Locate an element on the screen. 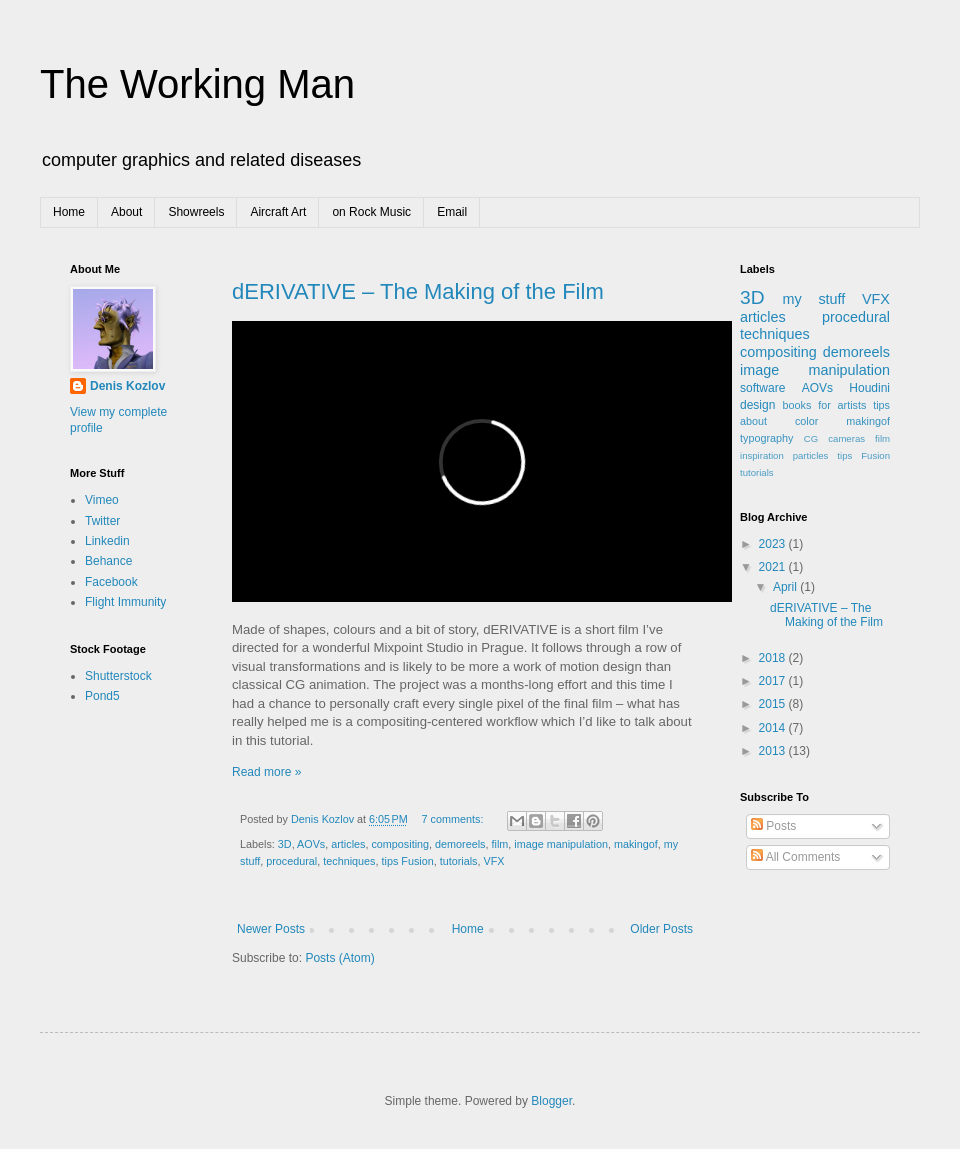  The Working Man is located at coordinates (197, 84).